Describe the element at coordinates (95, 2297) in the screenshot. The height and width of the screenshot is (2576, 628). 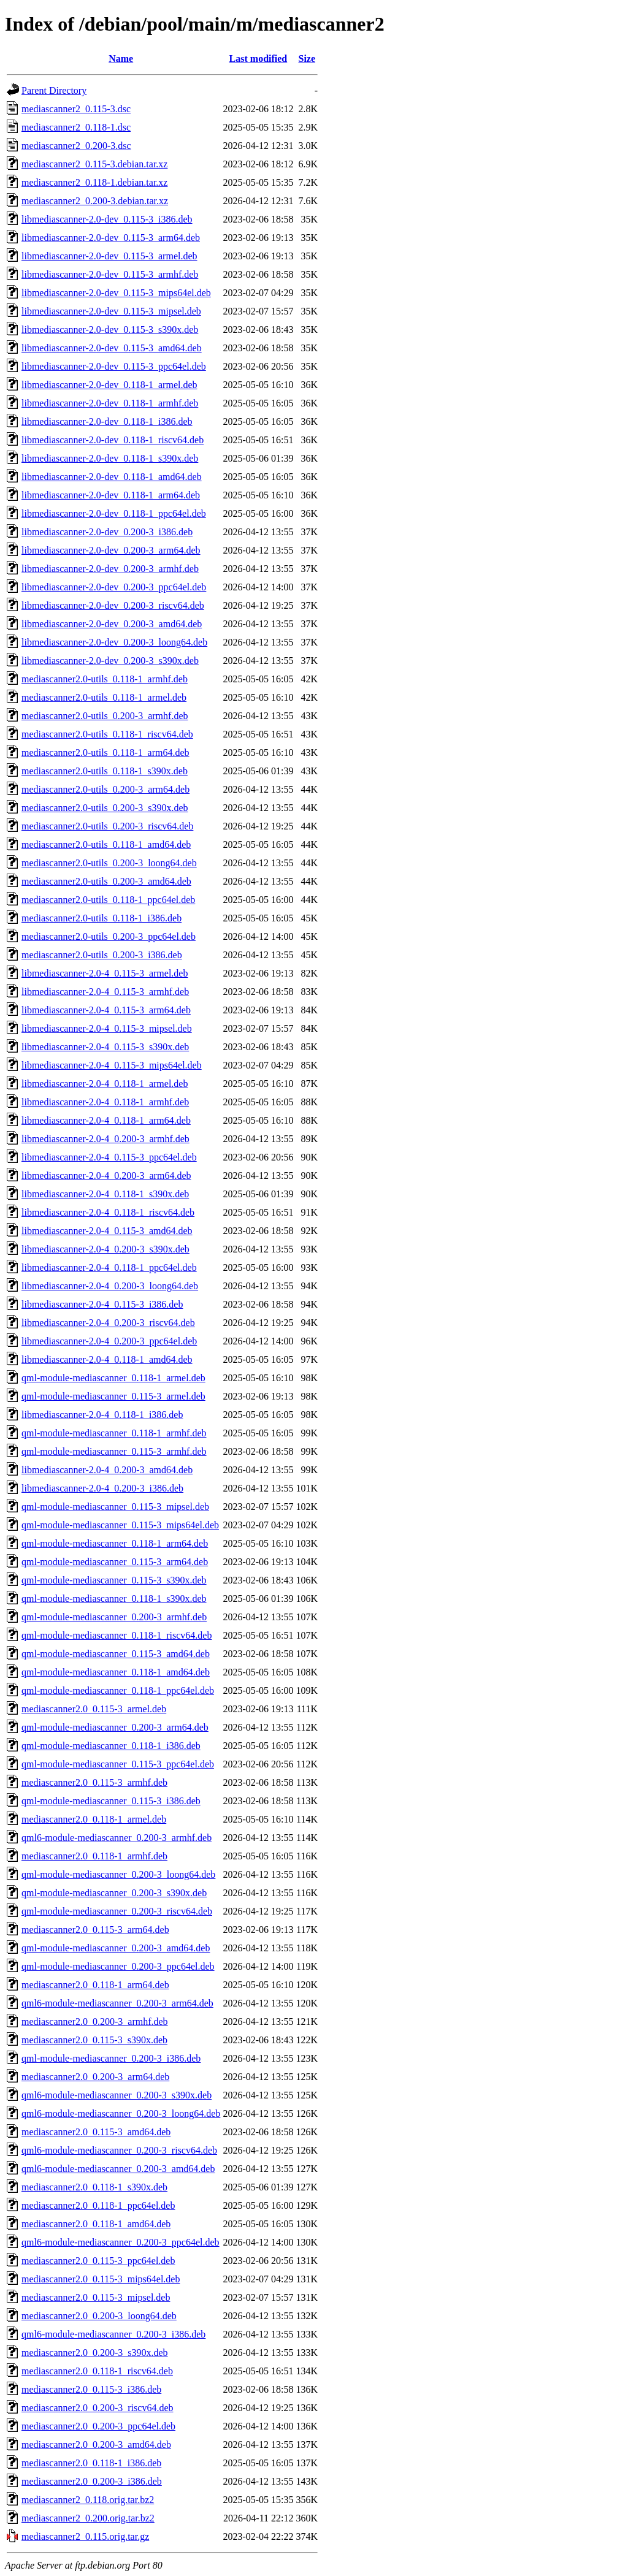
I see `mediascanner2.0_0.115-3_mipsel.deb` at that location.